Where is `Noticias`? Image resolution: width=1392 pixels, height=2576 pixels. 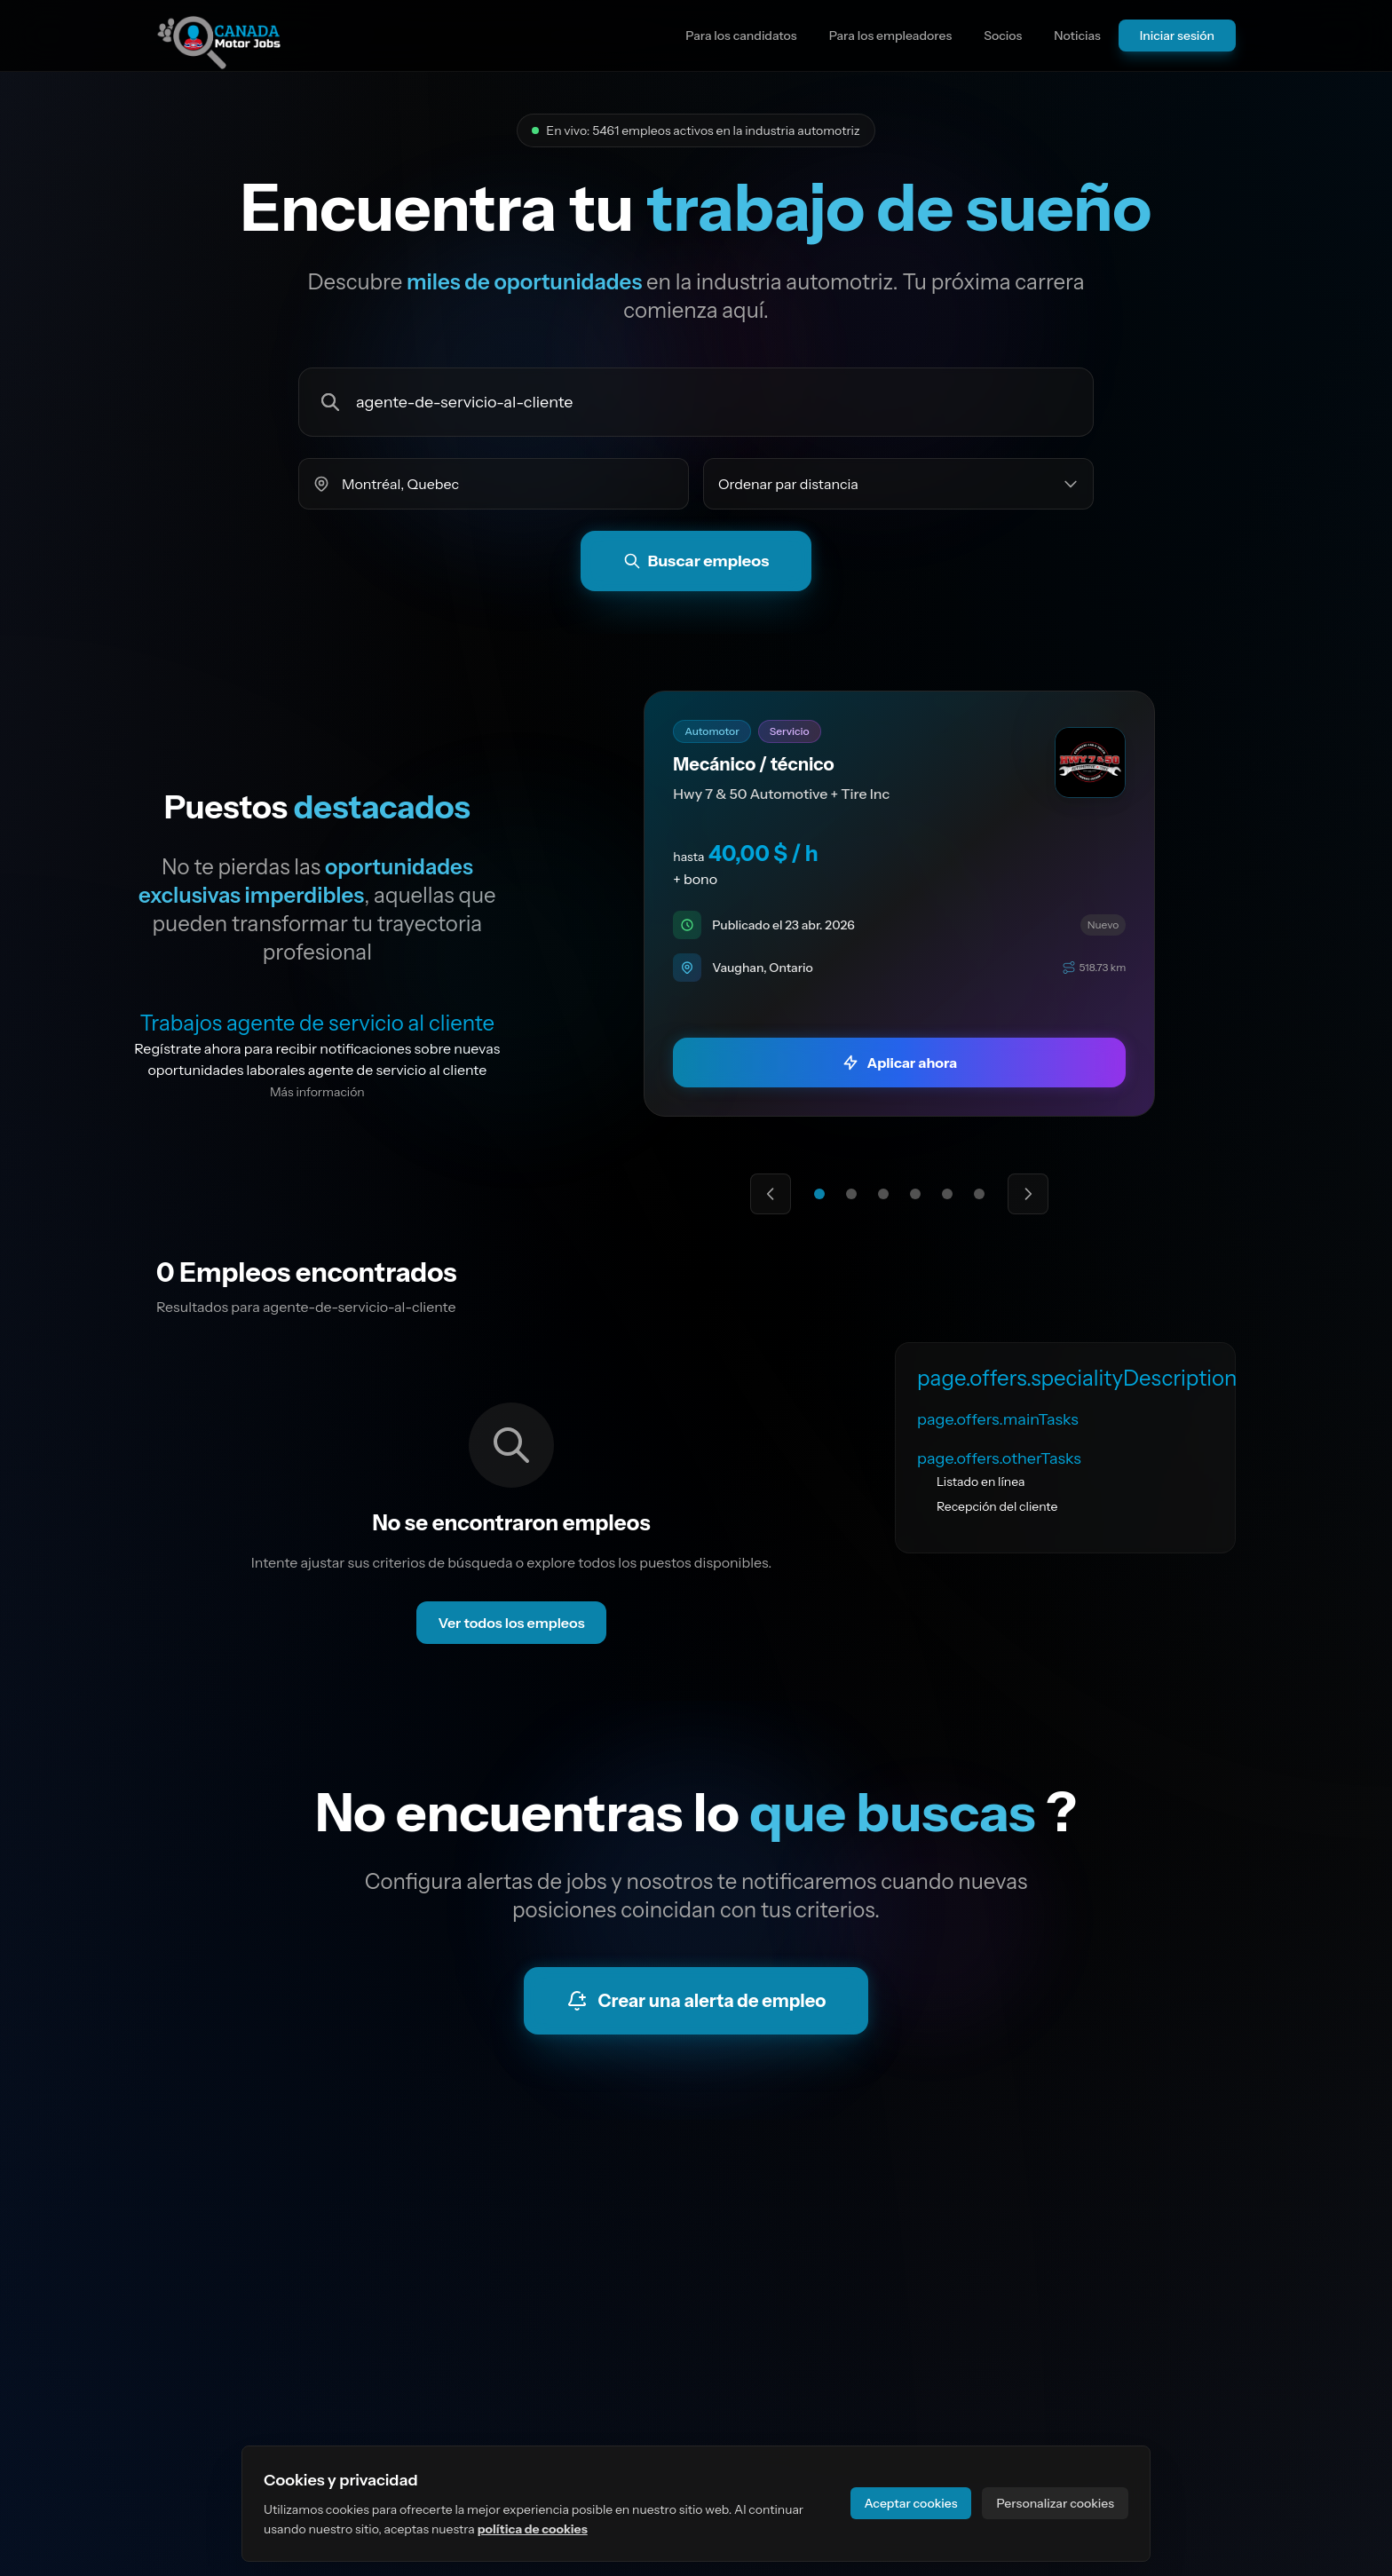 Noticias is located at coordinates (1077, 35).